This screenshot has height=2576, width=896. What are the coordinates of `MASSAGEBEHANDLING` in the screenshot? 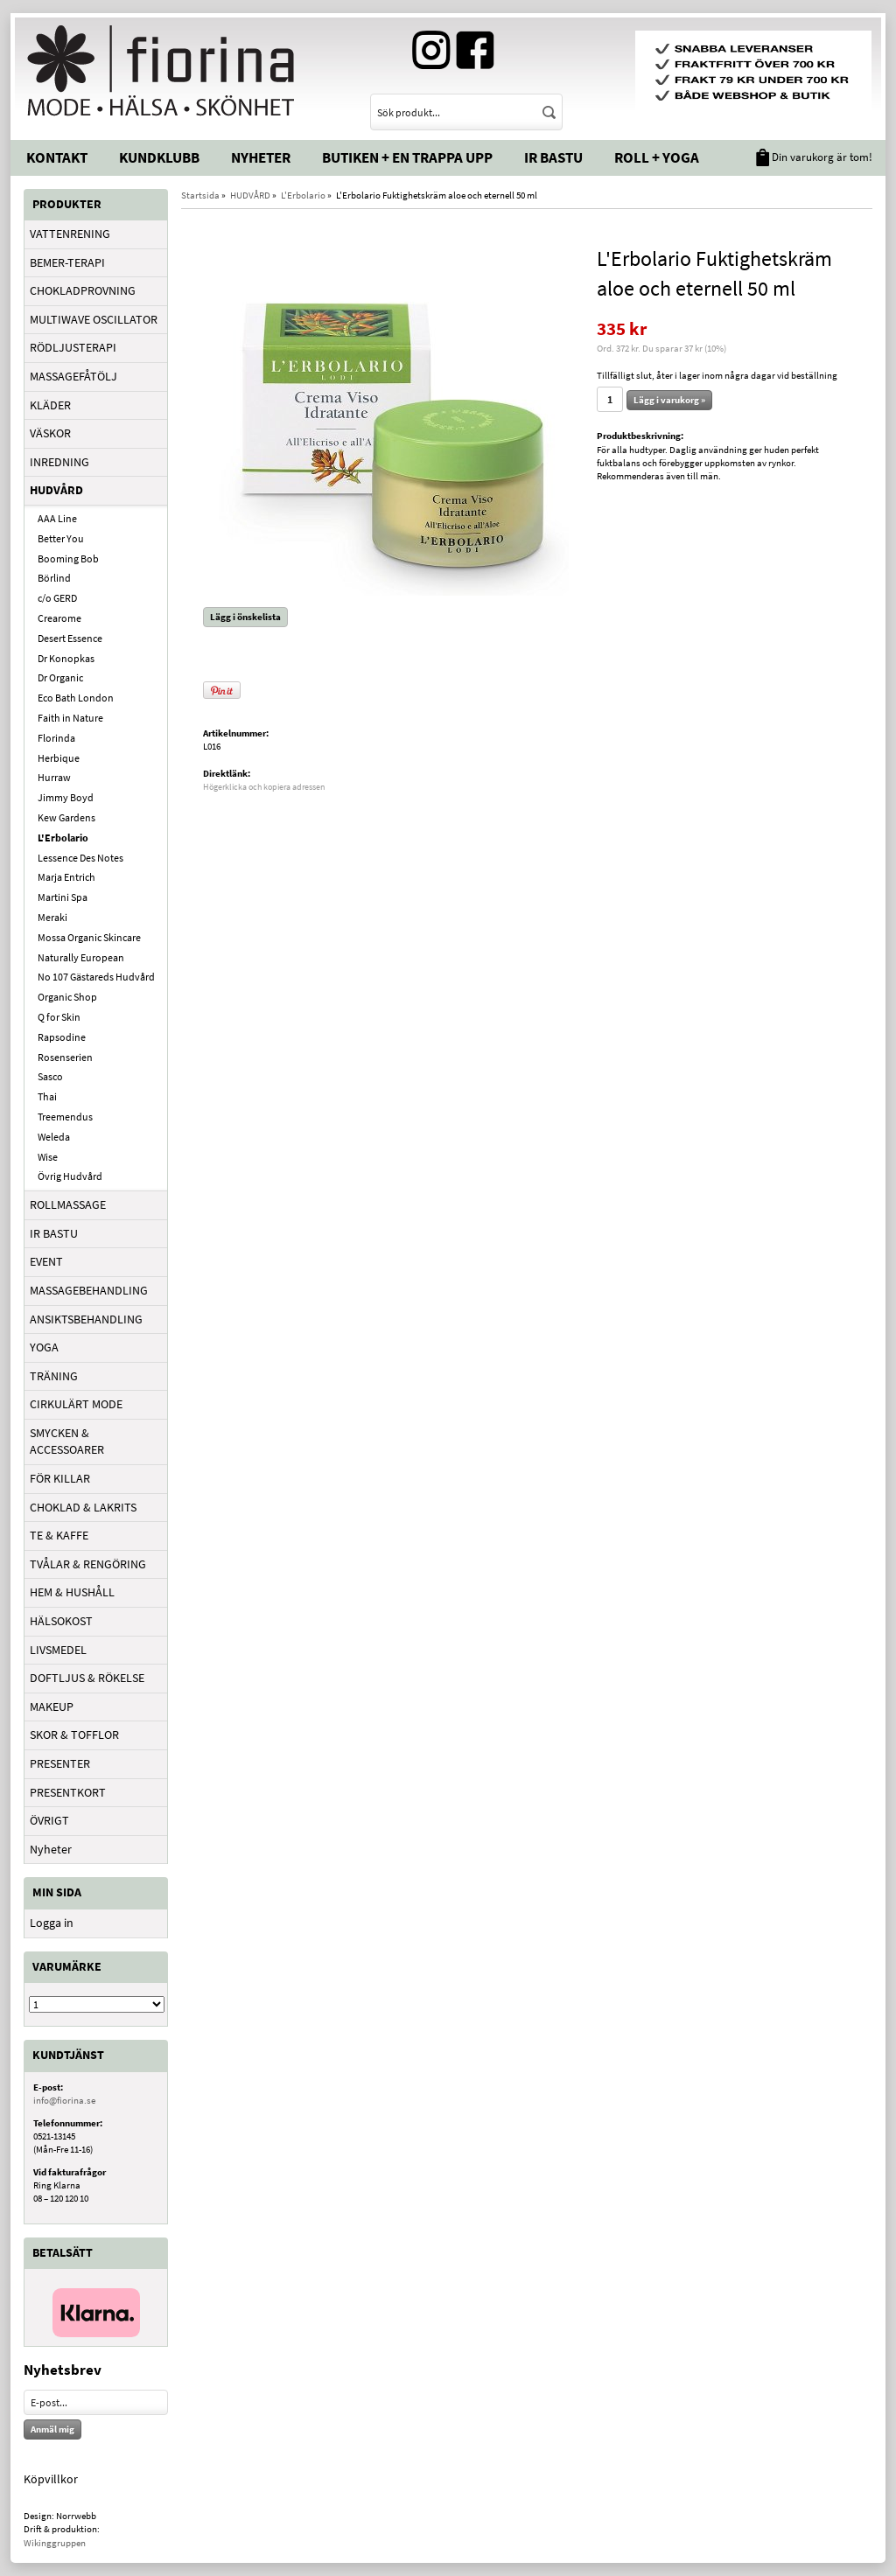 It's located at (89, 1290).